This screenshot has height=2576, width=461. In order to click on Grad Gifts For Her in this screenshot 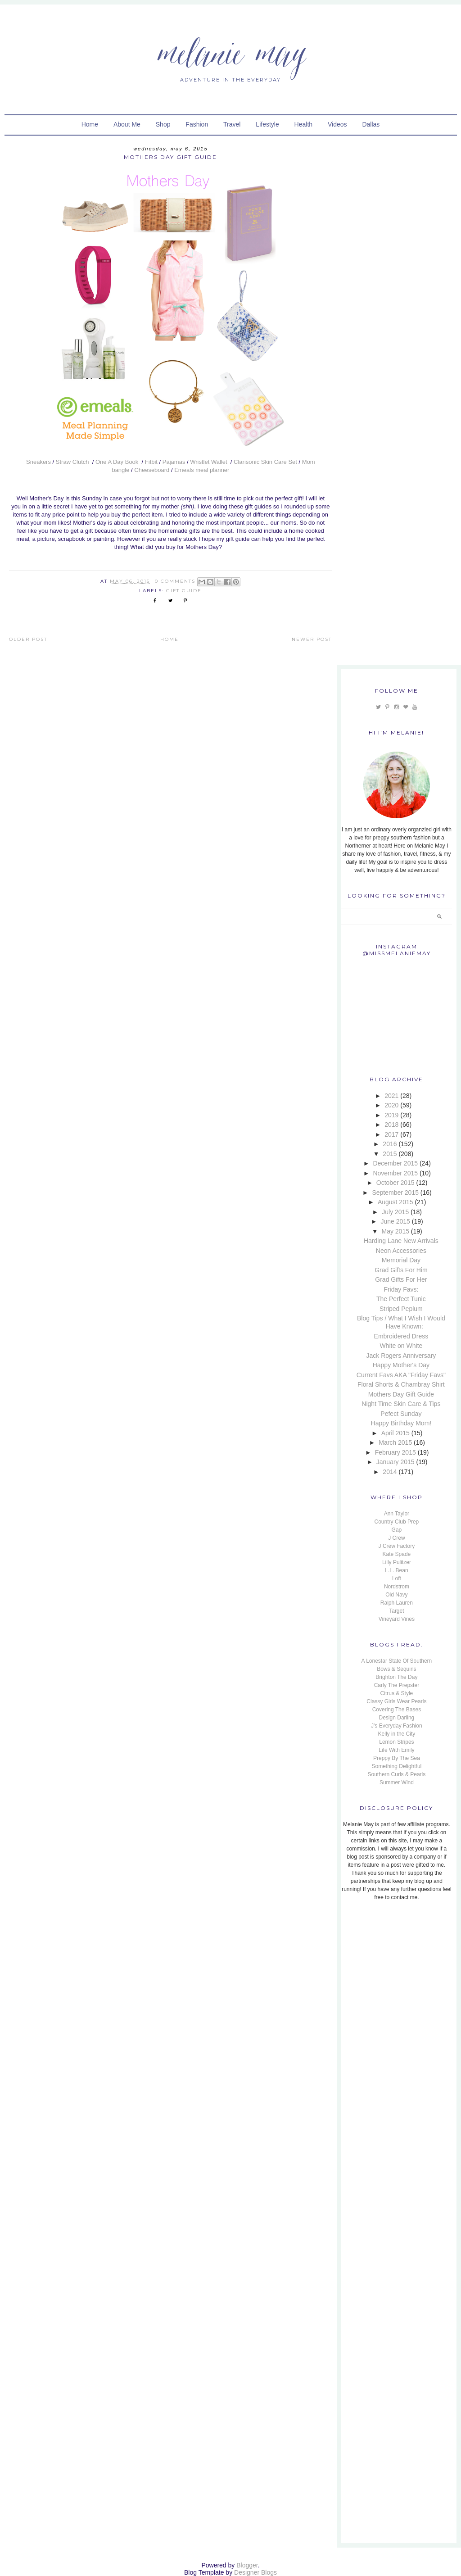, I will do `click(401, 1279)`.